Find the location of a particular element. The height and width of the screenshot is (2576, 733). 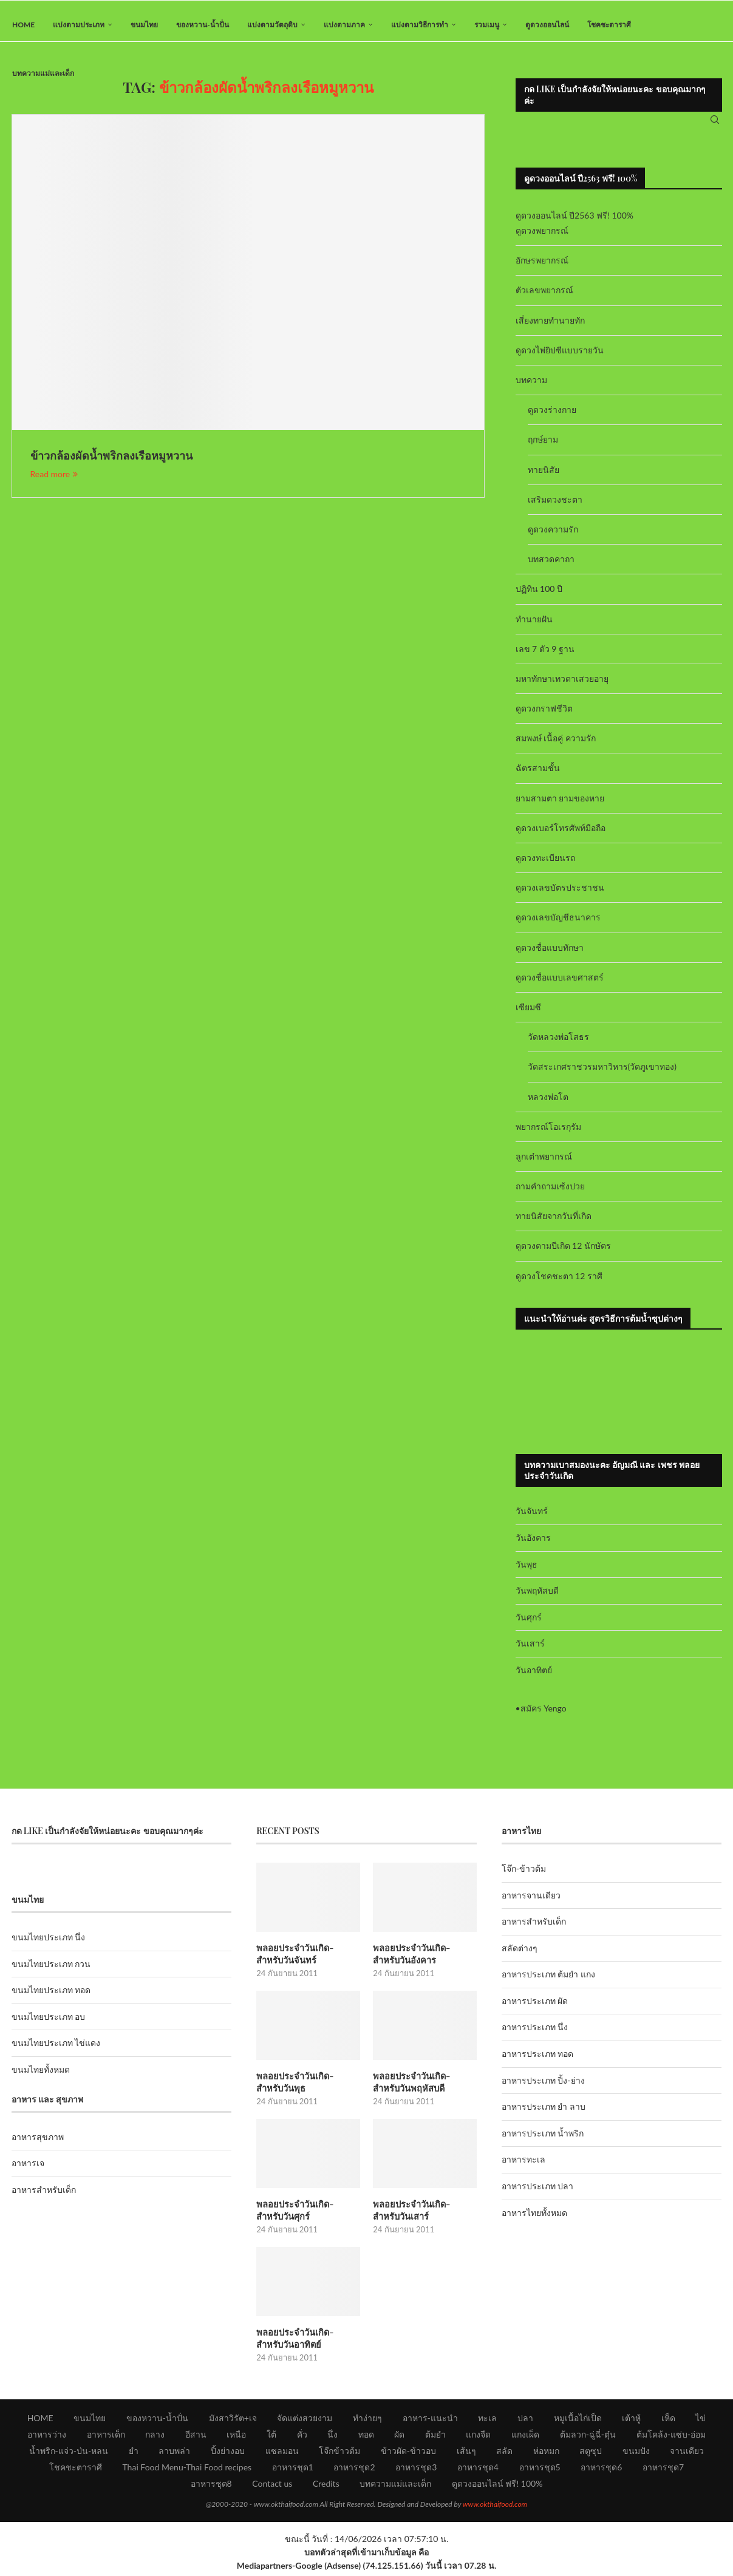

ดูดวงเบอร์โทรศัพท์มือถือ is located at coordinates (560, 836).